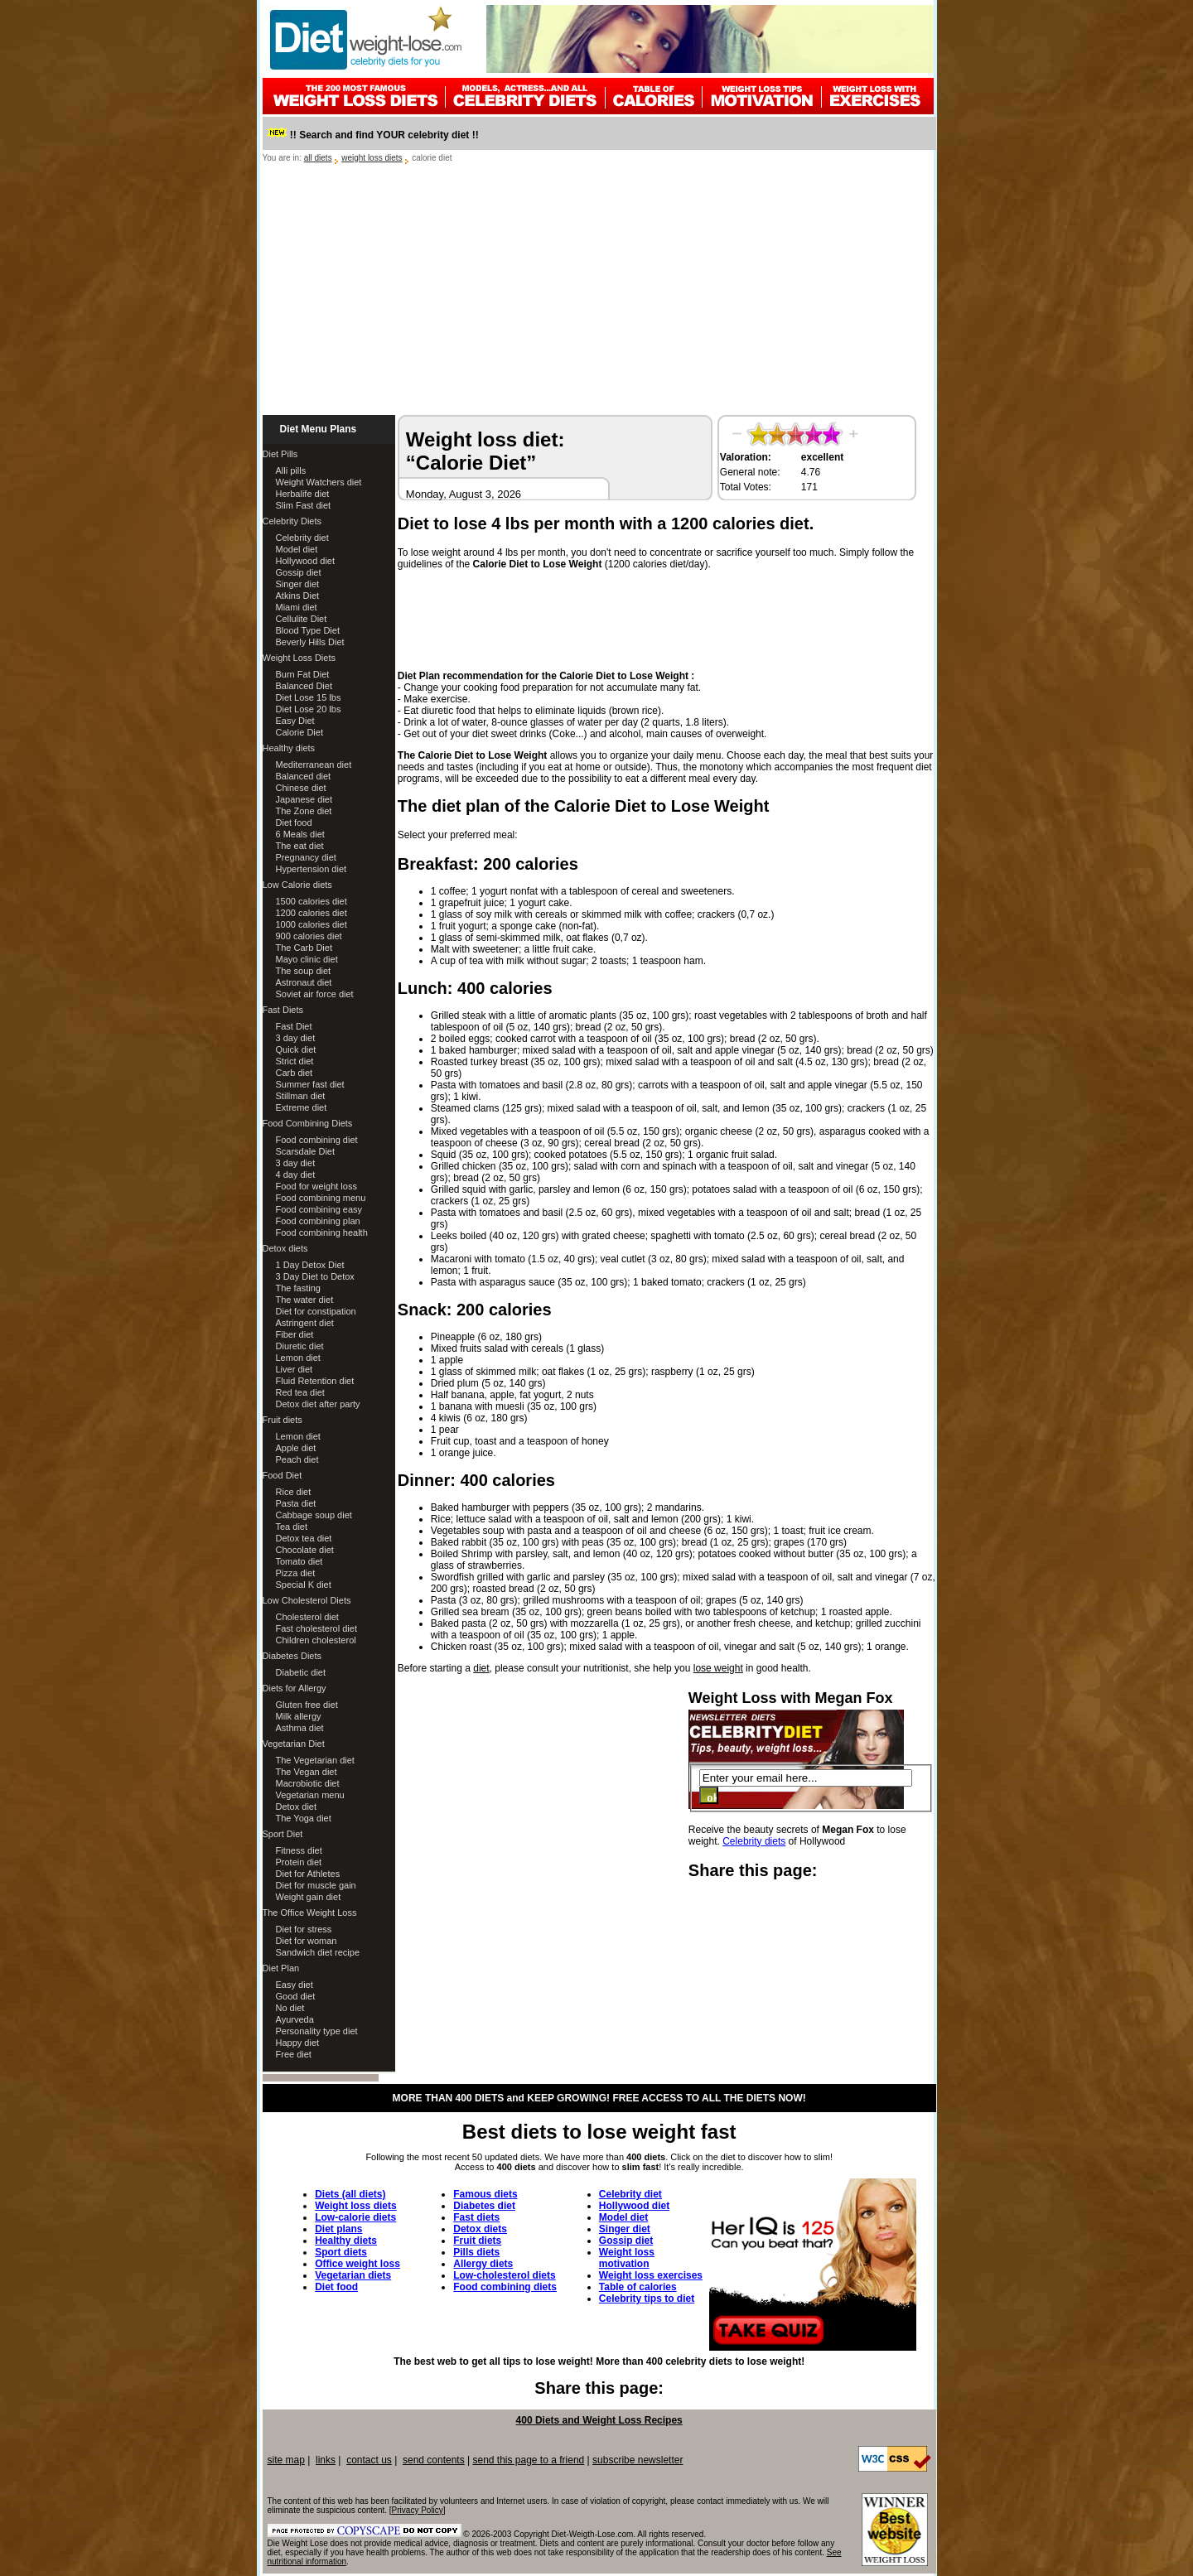 This screenshot has width=1193, height=2576. Describe the element at coordinates (306, 1941) in the screenshot. I see `Diet for woman` at that location.